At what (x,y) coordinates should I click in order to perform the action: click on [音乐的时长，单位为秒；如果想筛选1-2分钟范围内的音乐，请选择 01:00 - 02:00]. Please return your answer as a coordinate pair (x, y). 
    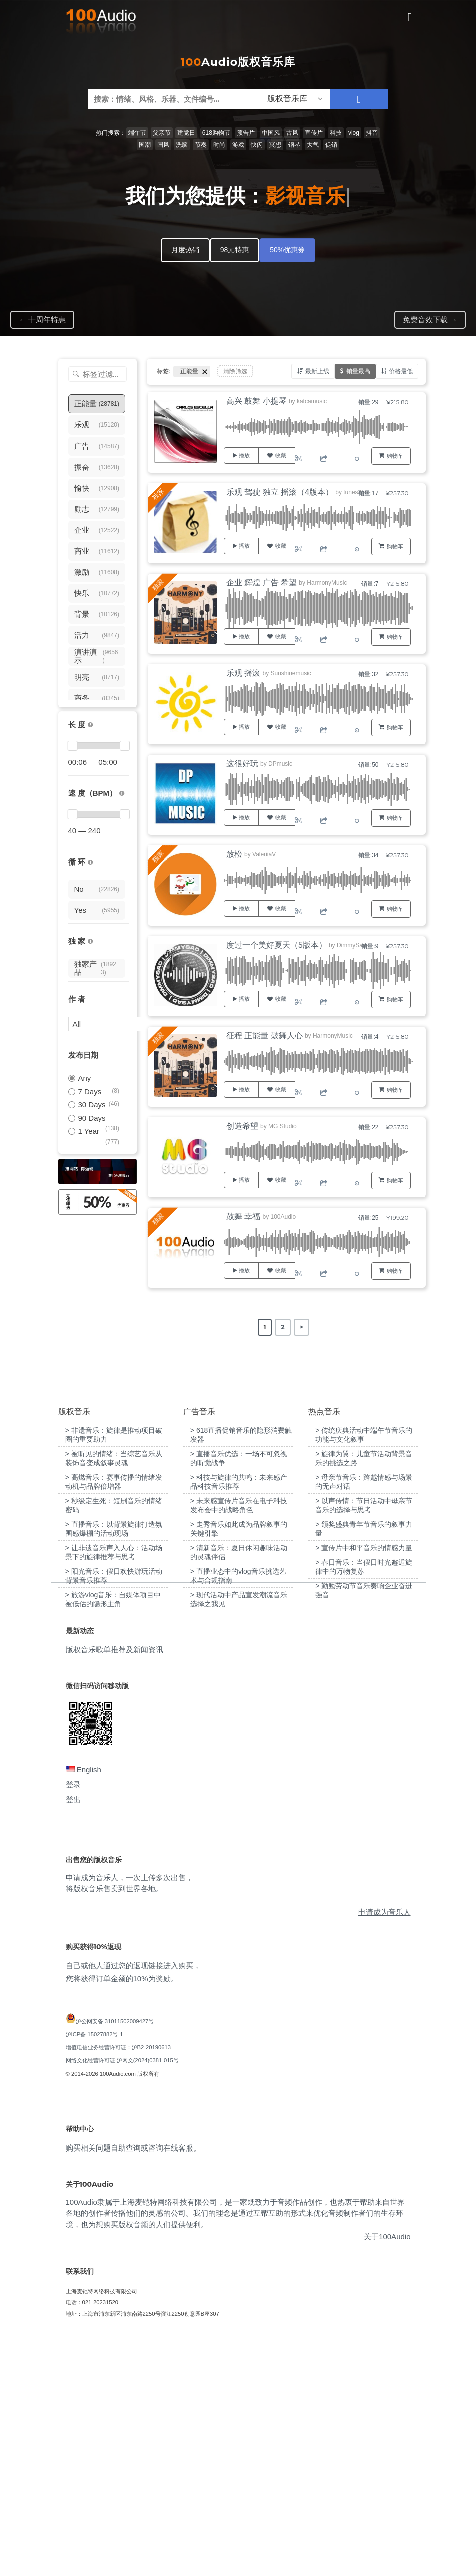
    Looking at the image, I should click on (90, 725).